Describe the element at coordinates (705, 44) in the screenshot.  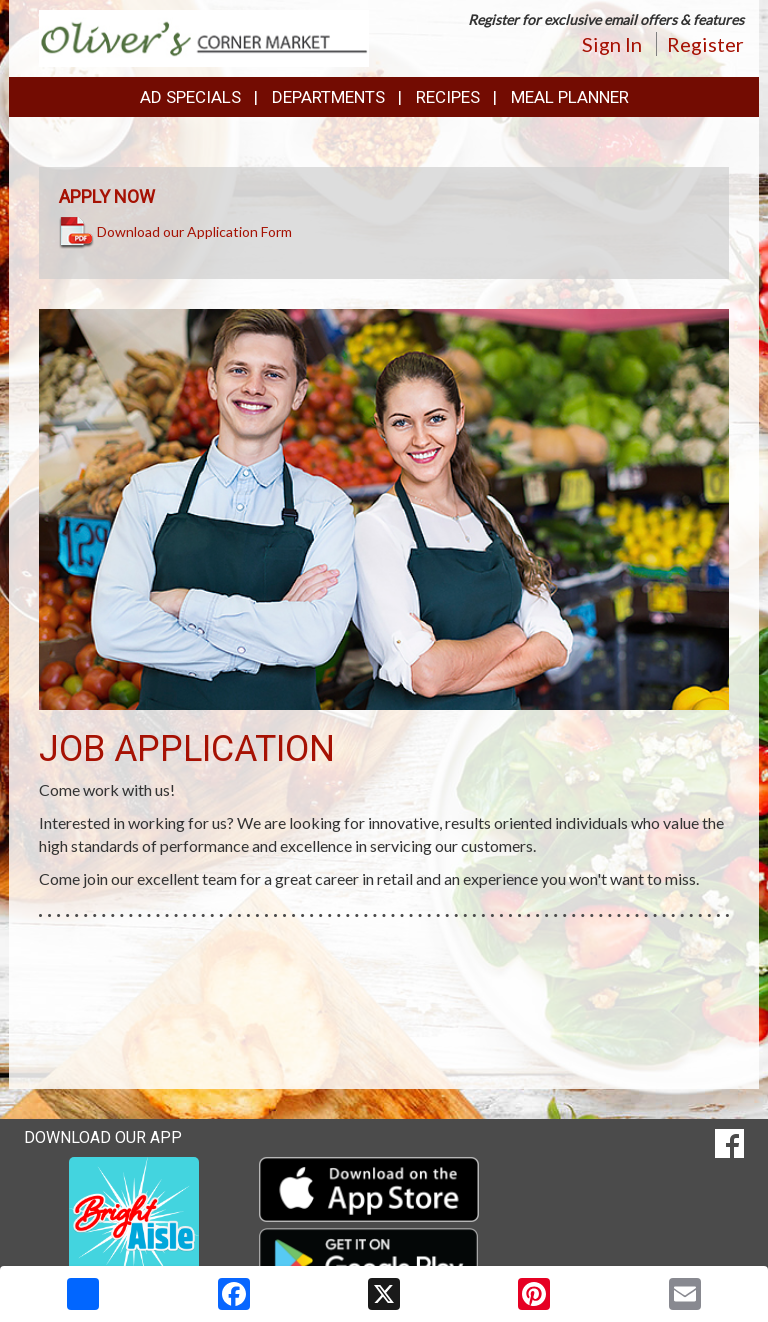
I see `Register` at that location.